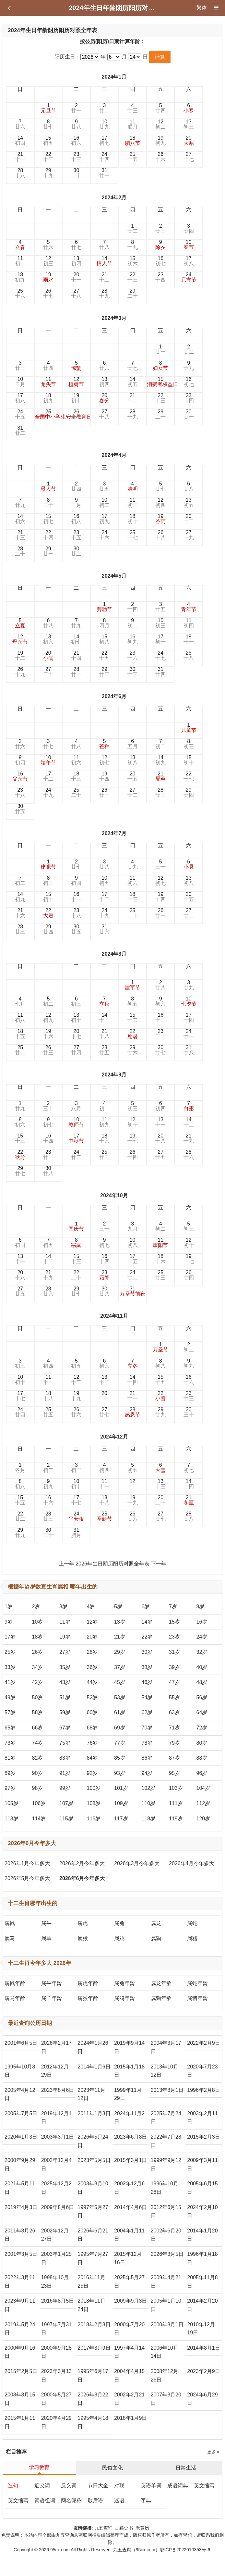  Describe the element at coordinates (71, 2500) in the screenshot. I see `网名昵称` at that location.